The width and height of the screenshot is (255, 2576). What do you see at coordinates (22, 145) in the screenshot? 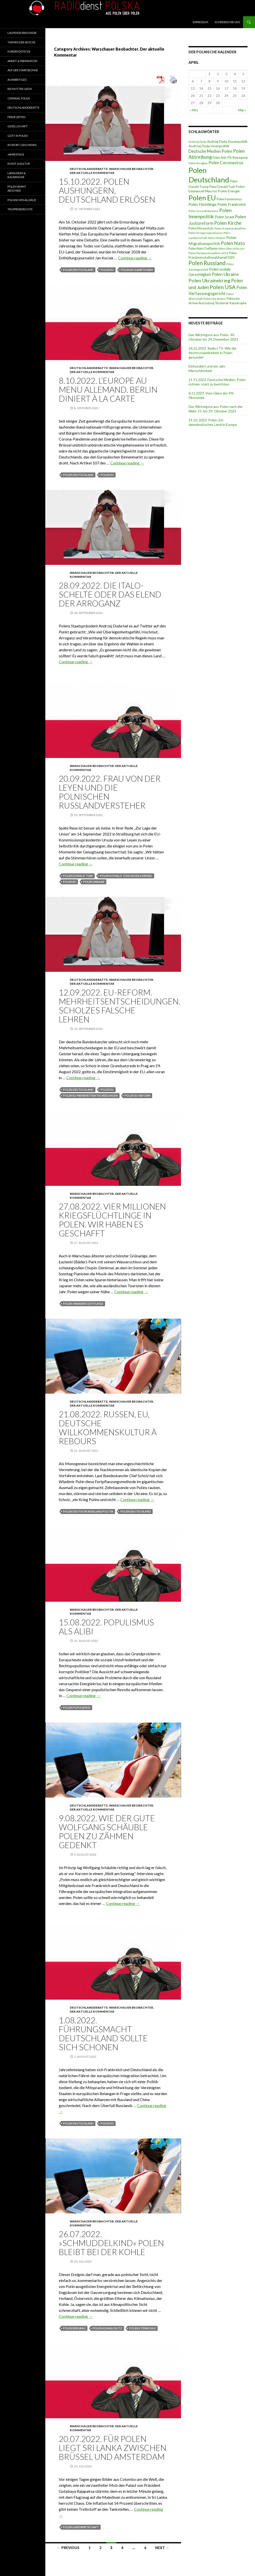
I see `Im Sport geschehen` at bounding box center [22, 145].